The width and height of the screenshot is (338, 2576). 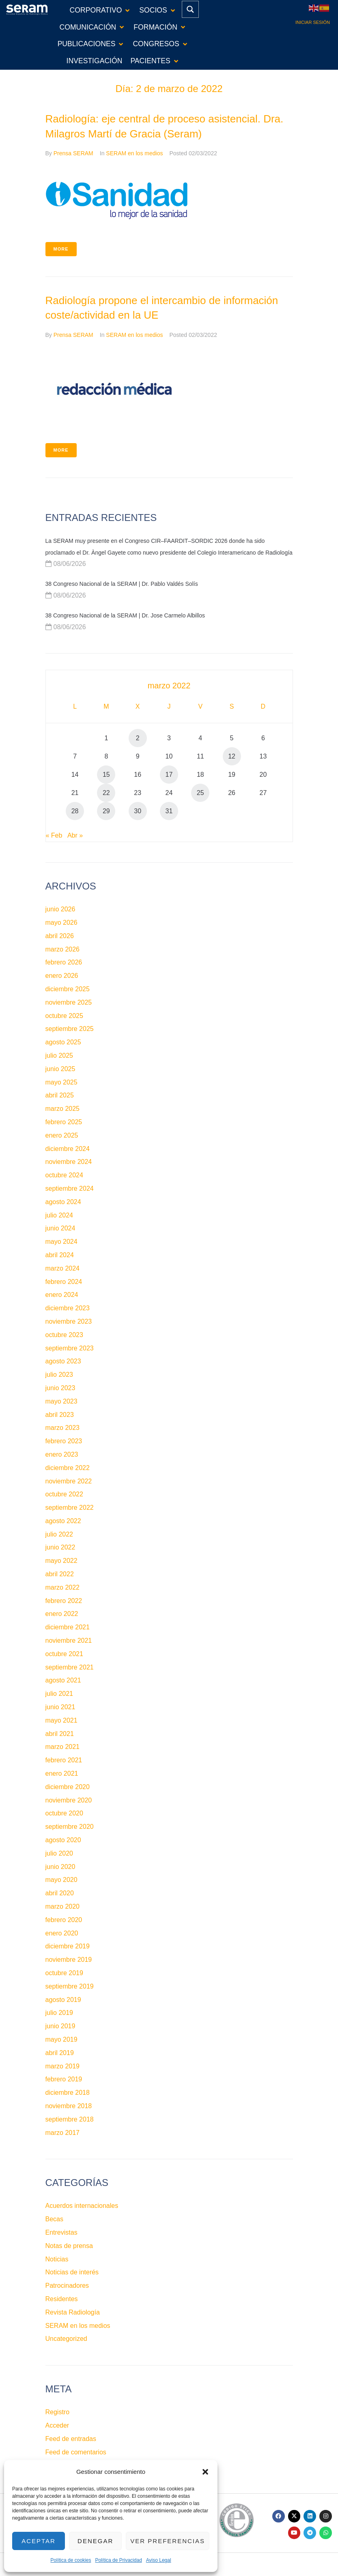 I want to click on Denegar, so click(x=95, y=2540).